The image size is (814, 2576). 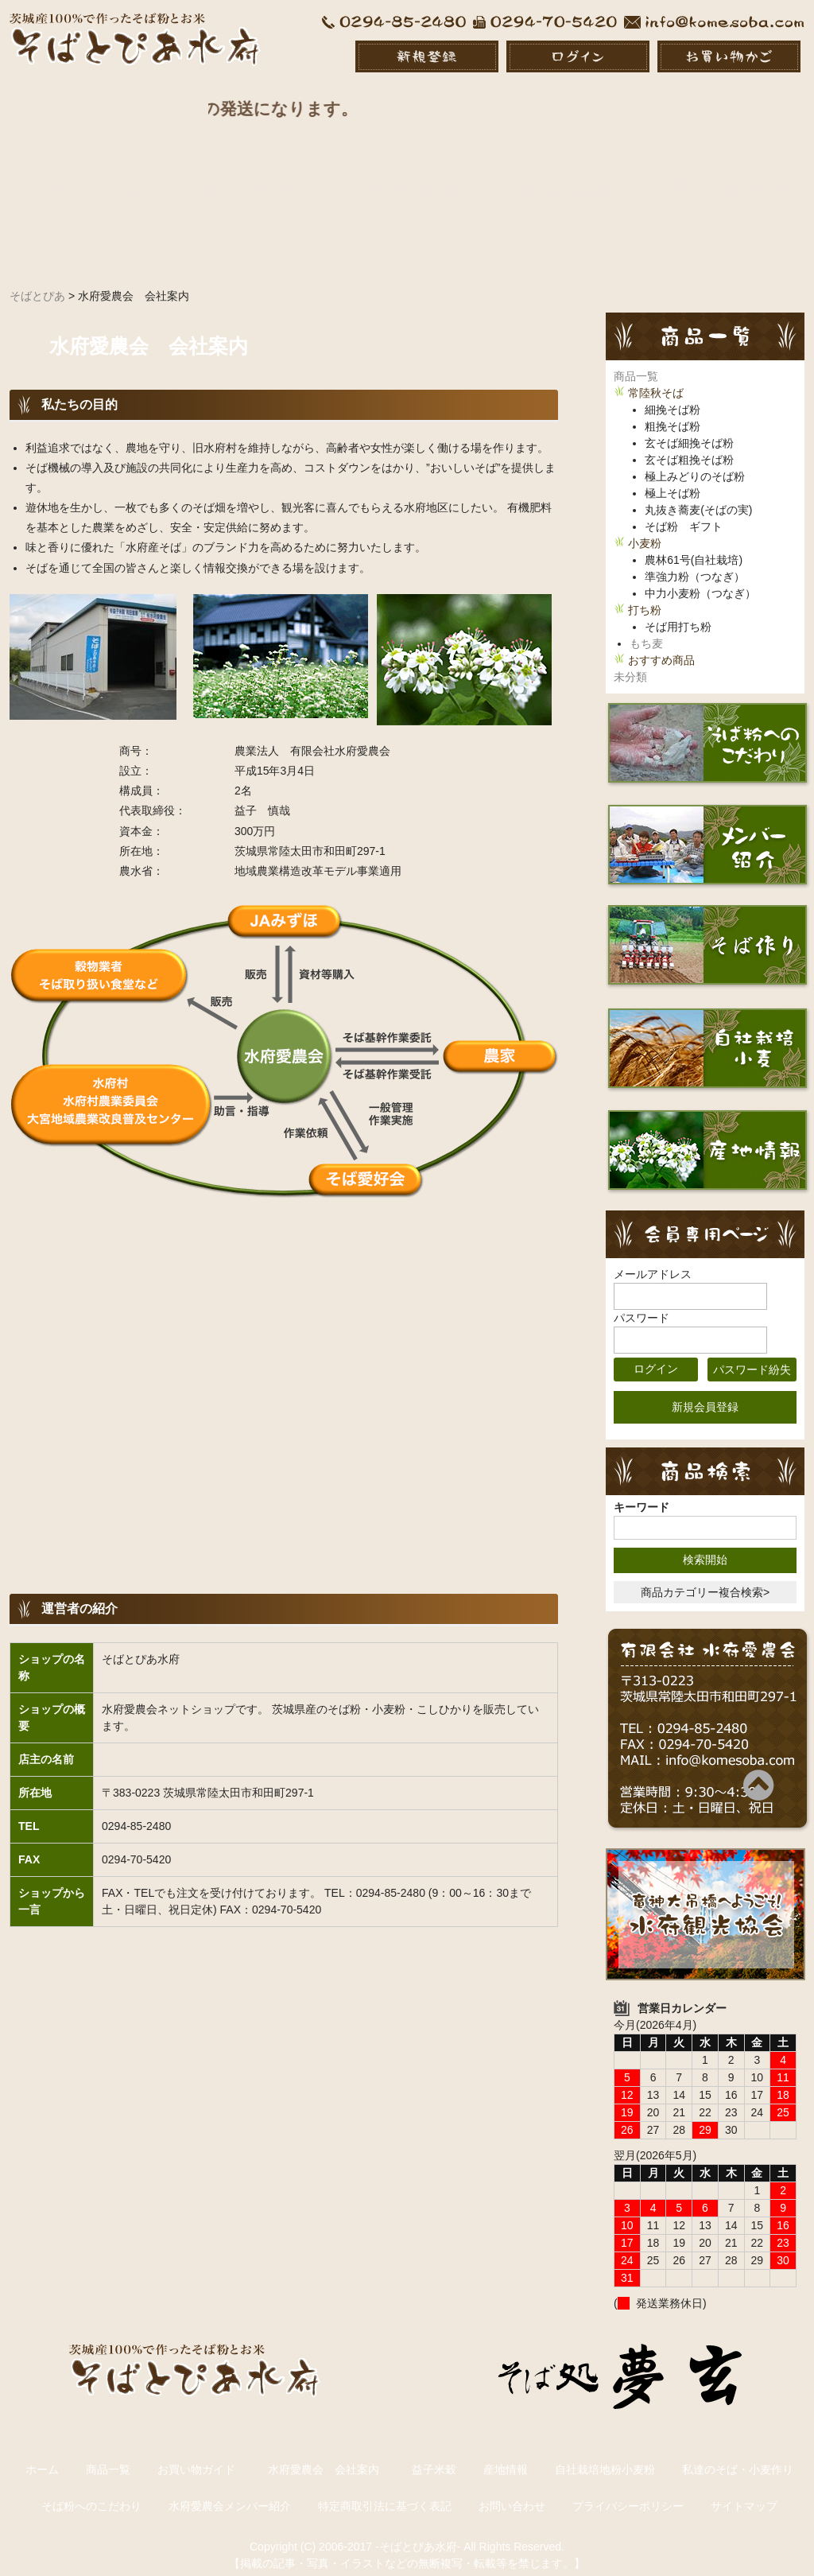 I want to click on そば粉へのこだわり, so click(x=91, y=2490).